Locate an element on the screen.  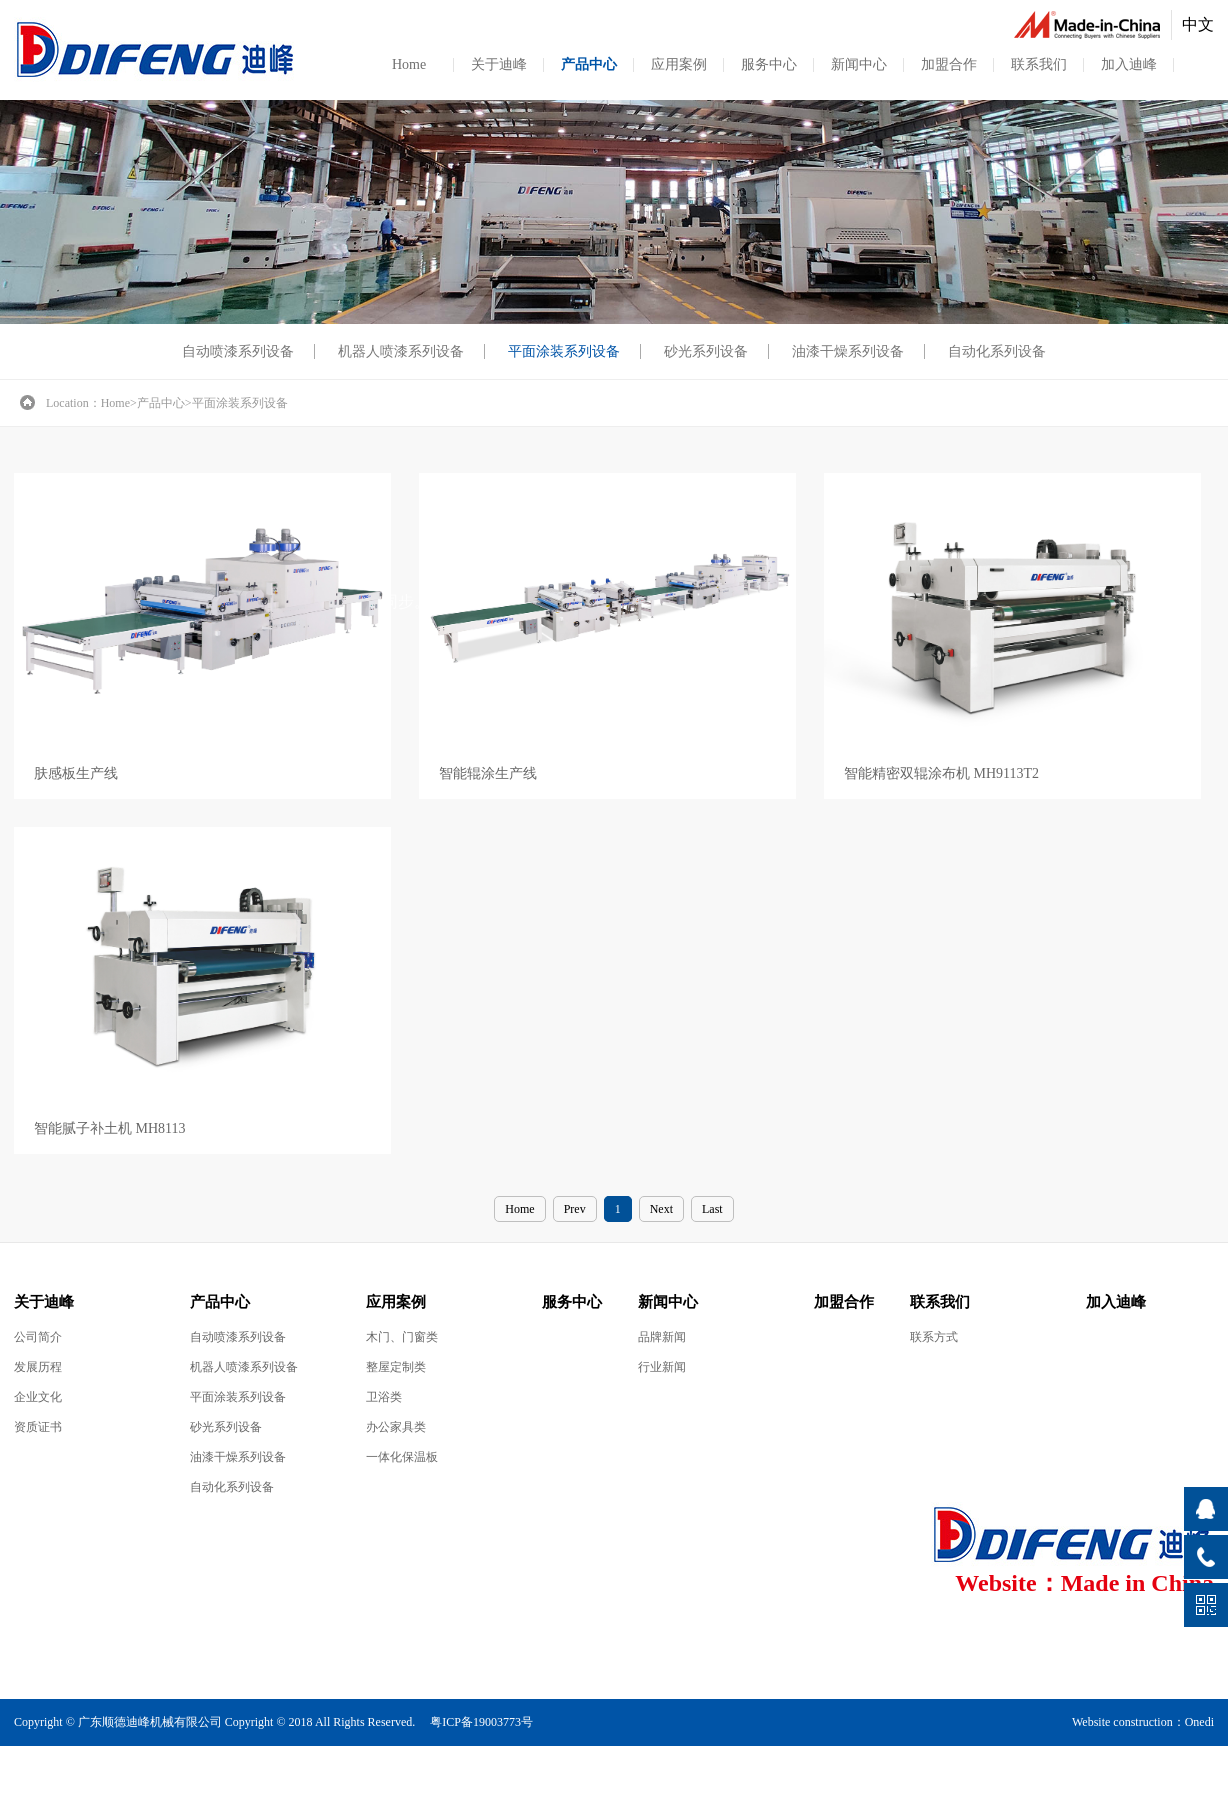
油漆干燥系列设备 is located at coordinates (848, 351).